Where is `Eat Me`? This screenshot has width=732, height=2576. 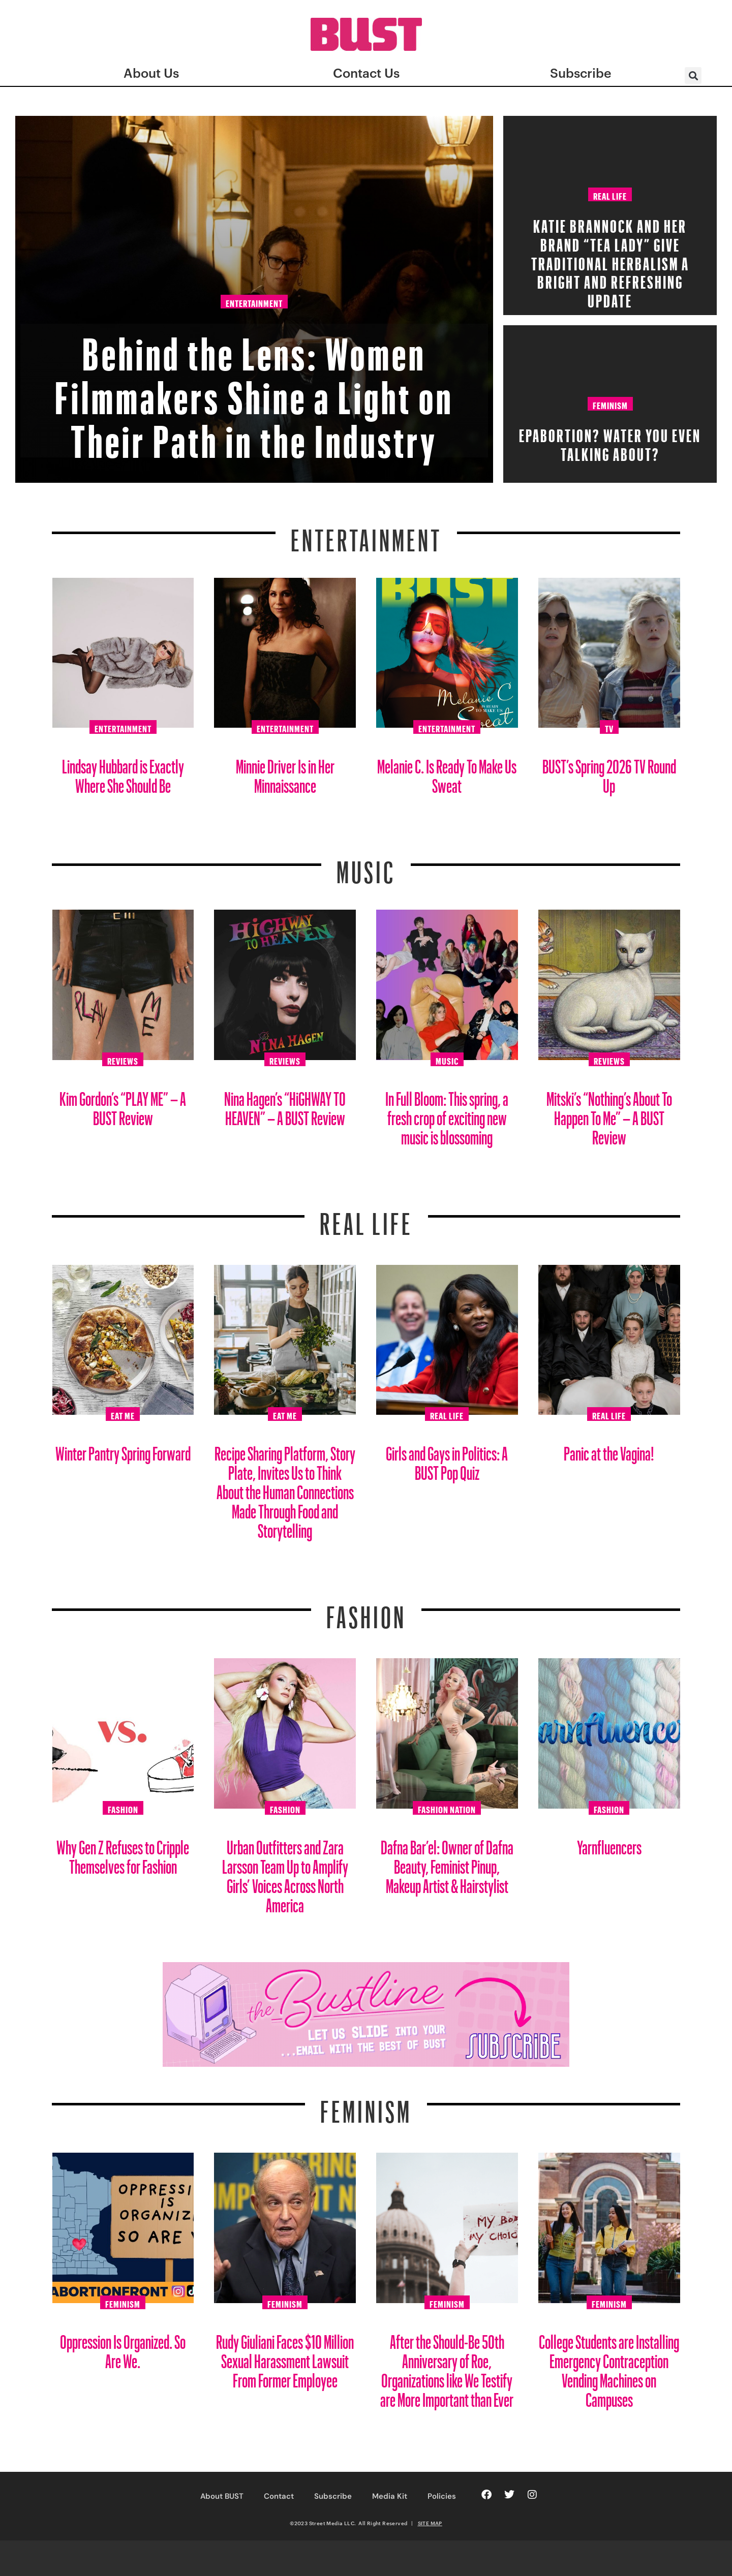 Eat Me is located at coordinates (123, 1414).